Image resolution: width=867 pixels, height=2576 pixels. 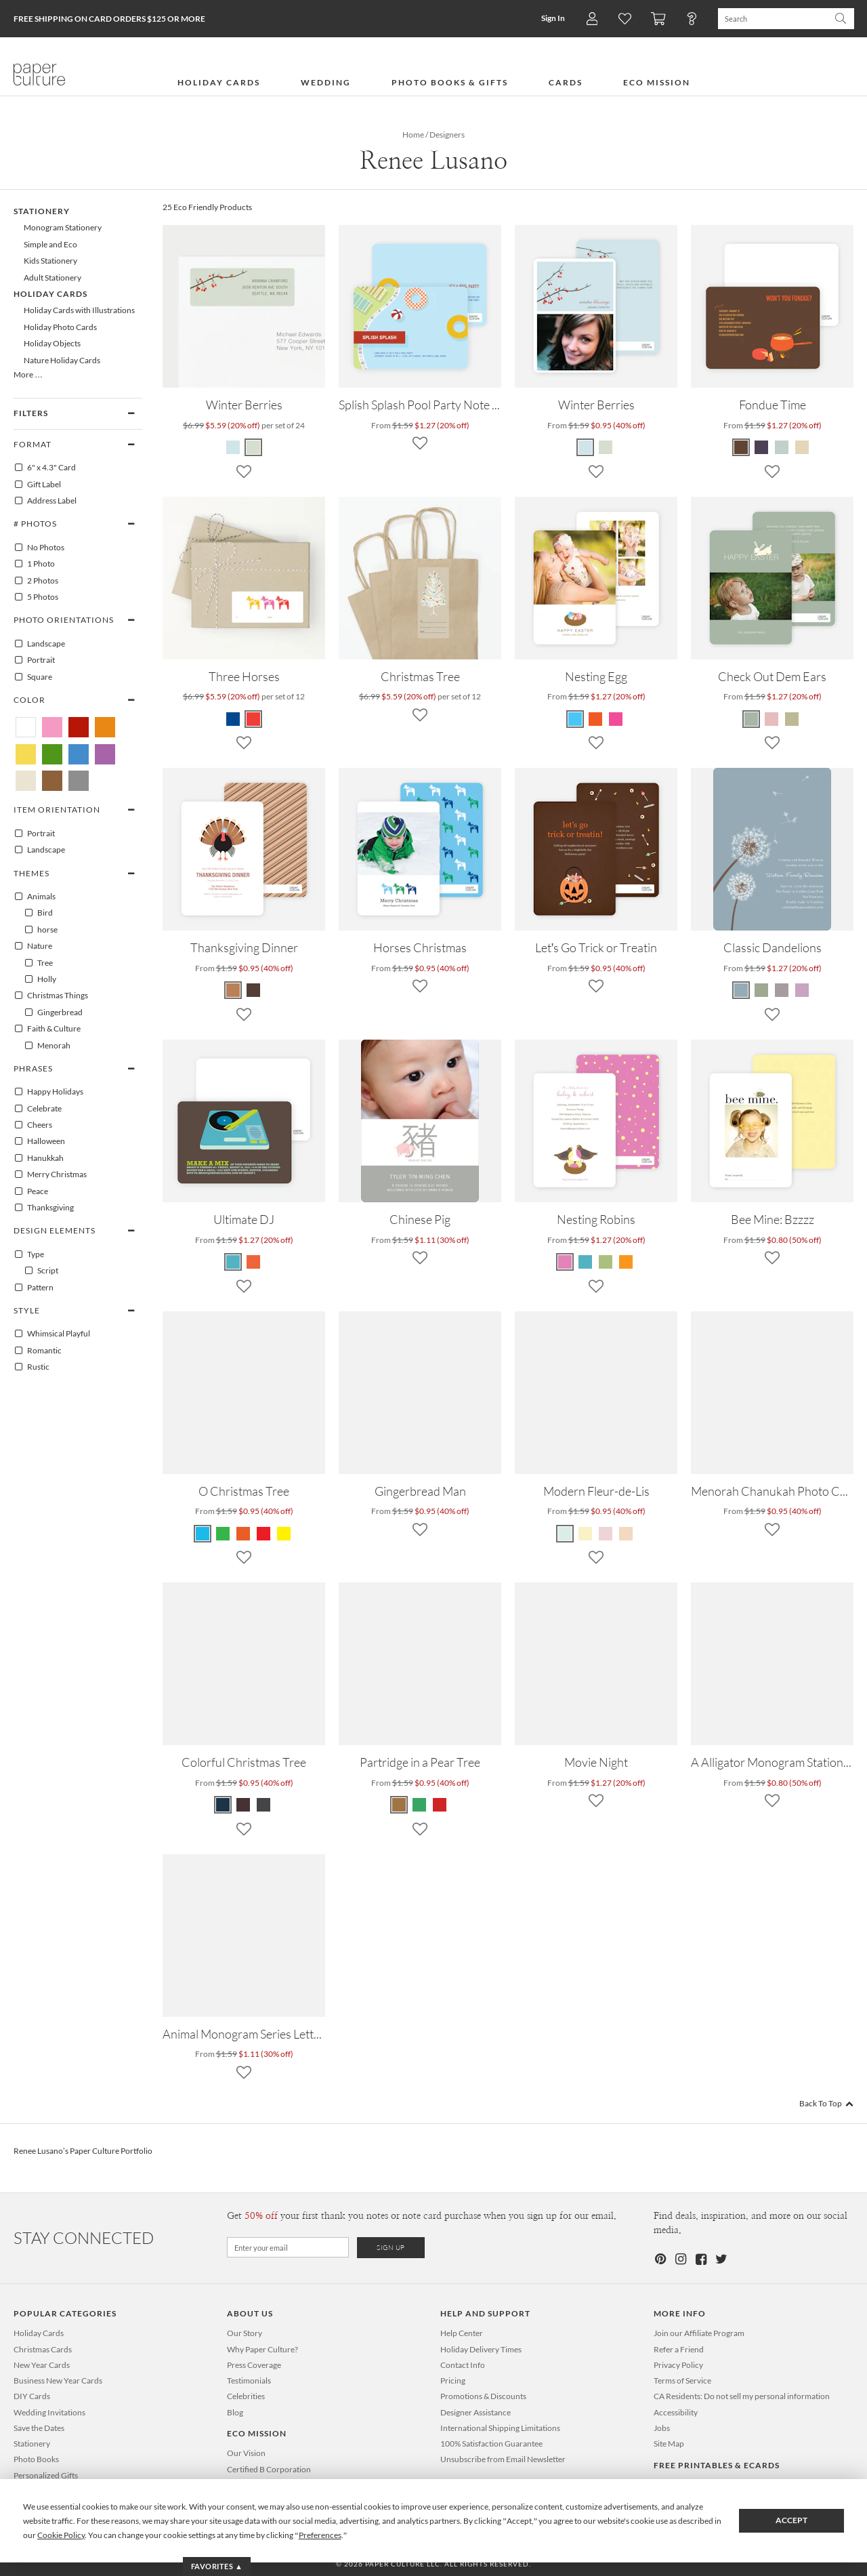 I want to click on [Lavender Classic Dandelions], so click(x=802, y=990).